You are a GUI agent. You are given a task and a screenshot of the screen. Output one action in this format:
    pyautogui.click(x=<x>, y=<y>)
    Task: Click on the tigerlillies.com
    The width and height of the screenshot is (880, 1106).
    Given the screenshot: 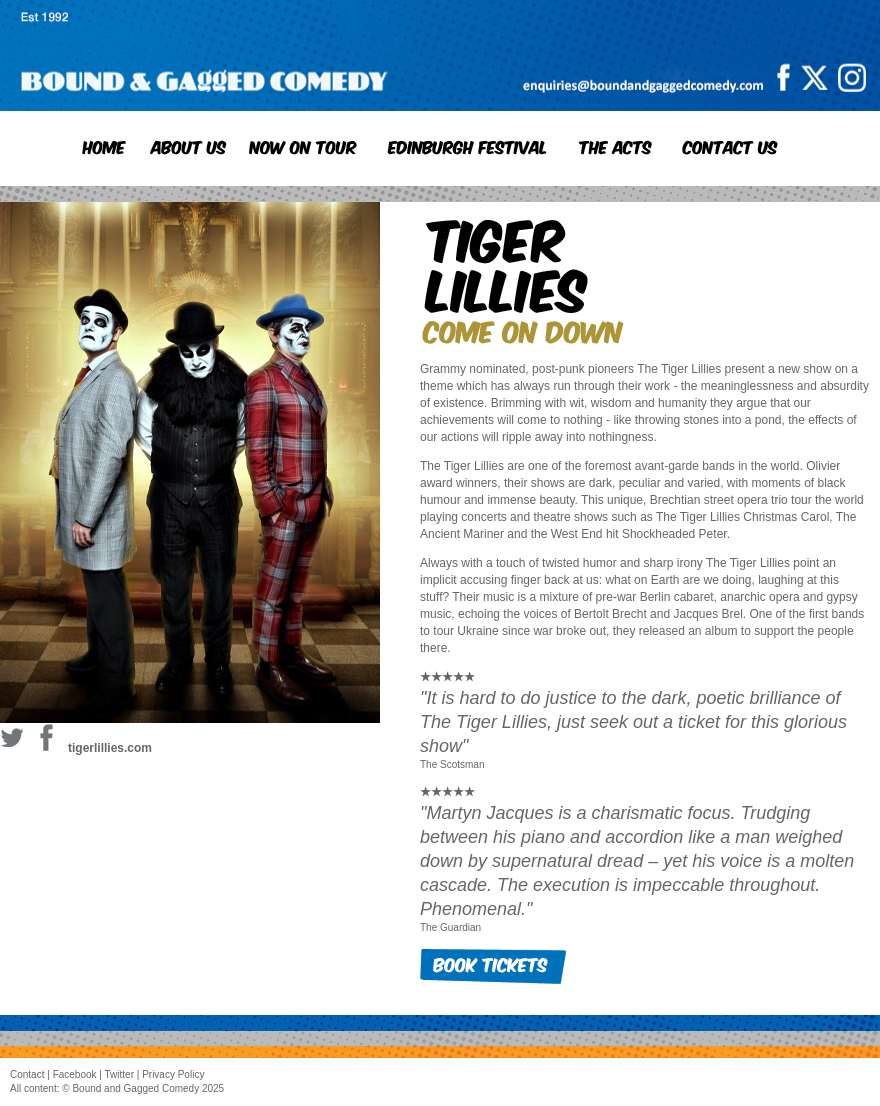 What is the action you would take?
    pyautogui.click(x=110, y=748)
    